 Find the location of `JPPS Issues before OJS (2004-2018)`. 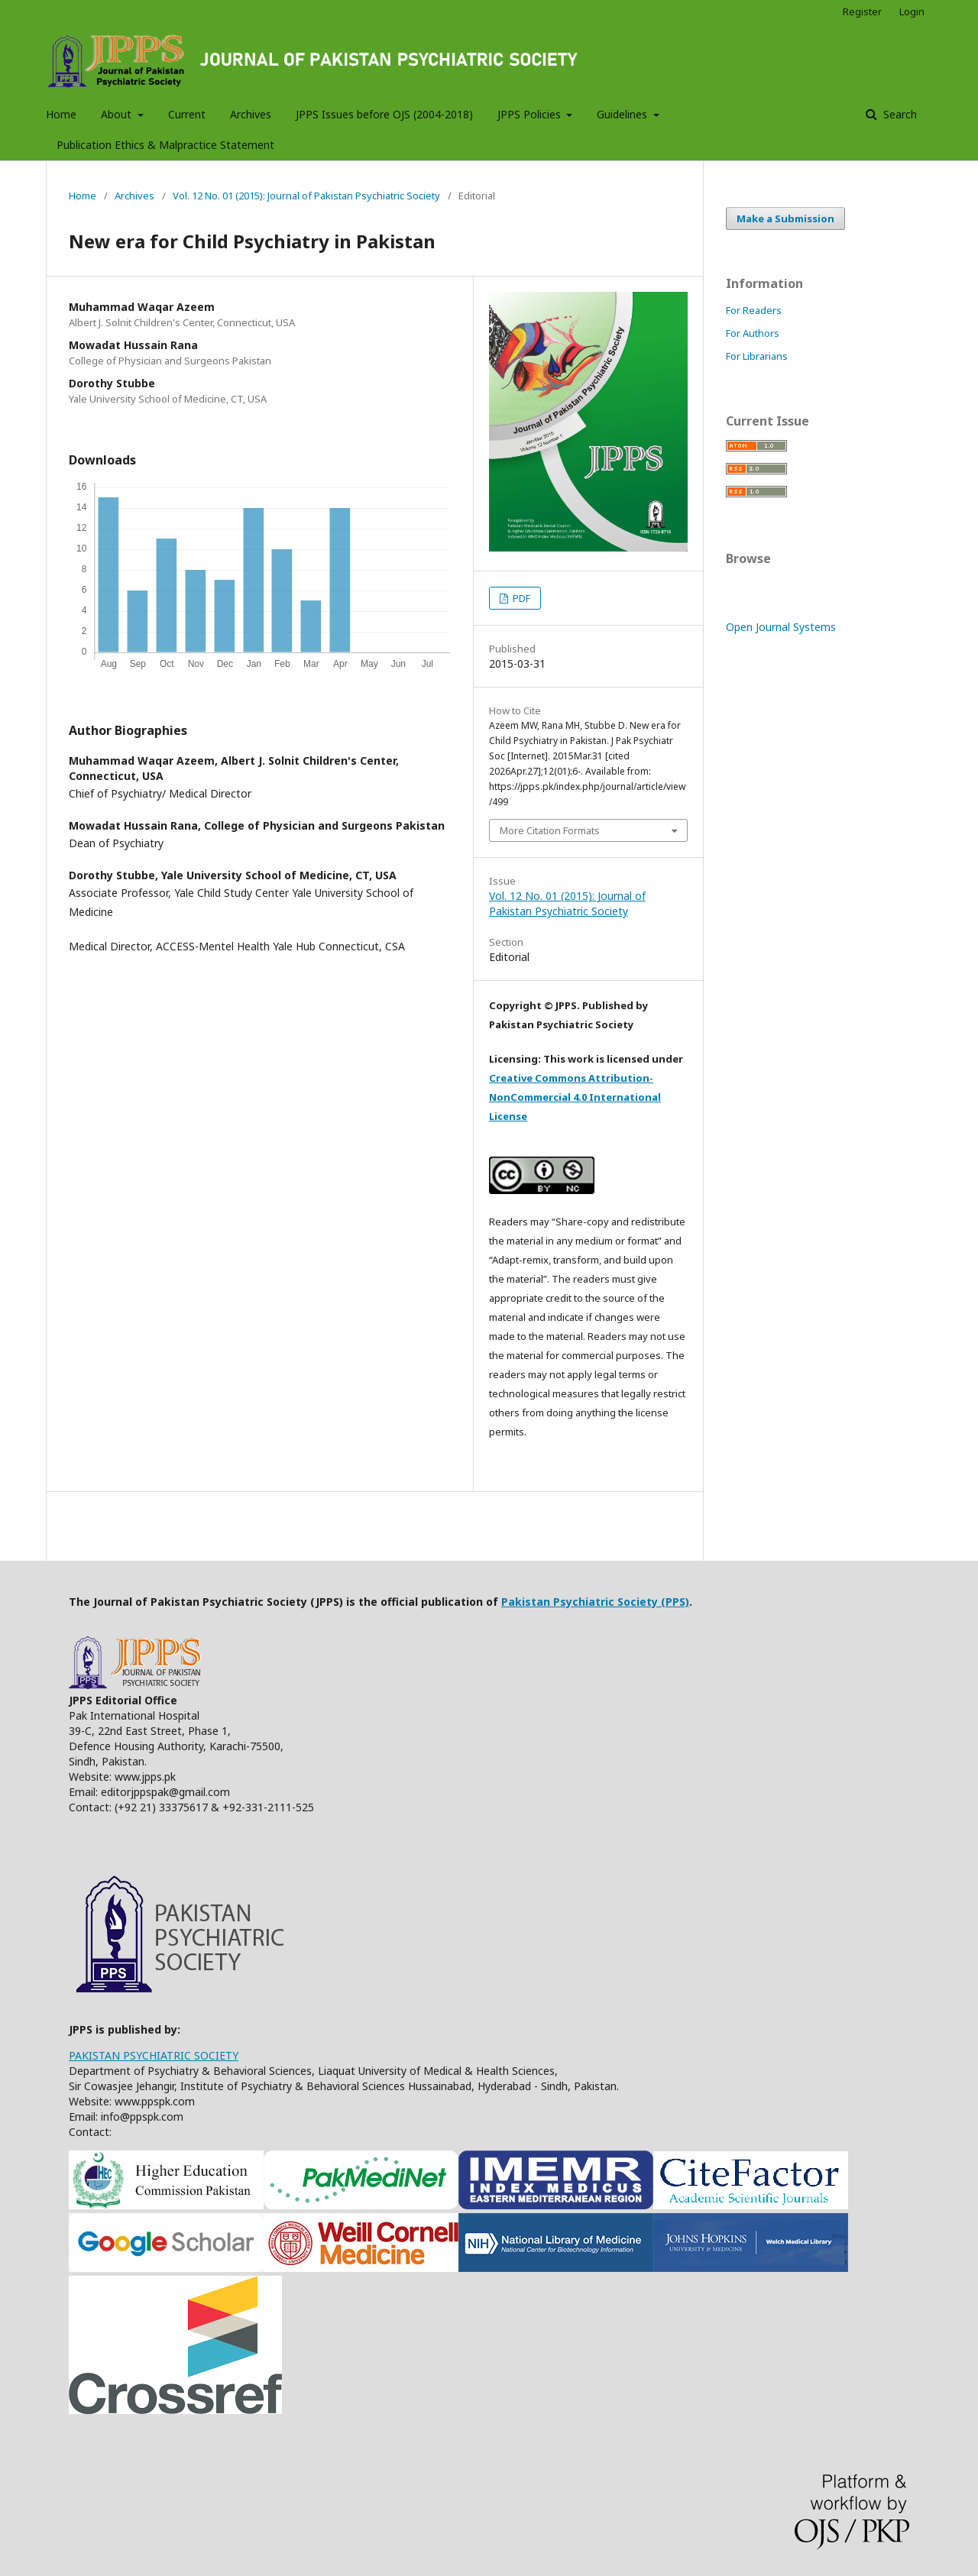

JPPS Issues before OJS (2004-2018) is located at coordinates (384, 114).